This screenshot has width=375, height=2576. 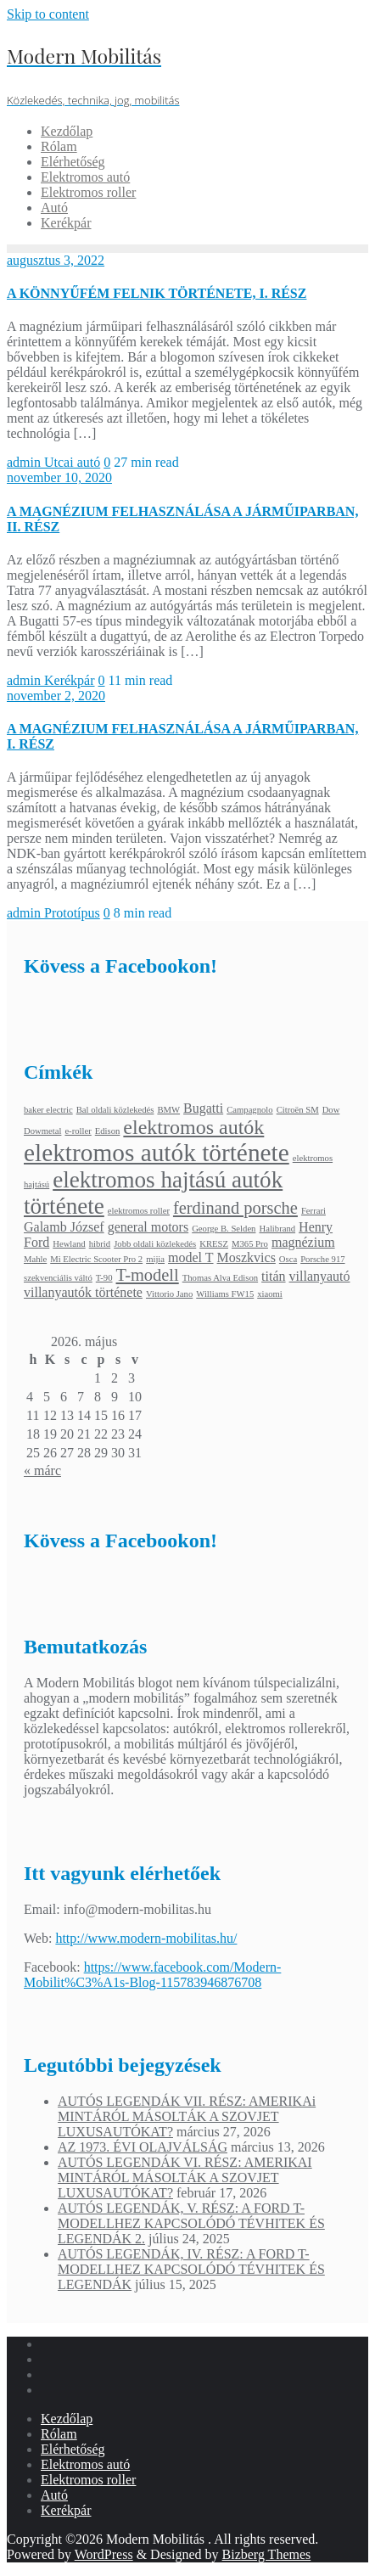 What do you see at coordinates (48, 14) in the screenshot?
I see `Skip to content` at bounding box center [48, 14].